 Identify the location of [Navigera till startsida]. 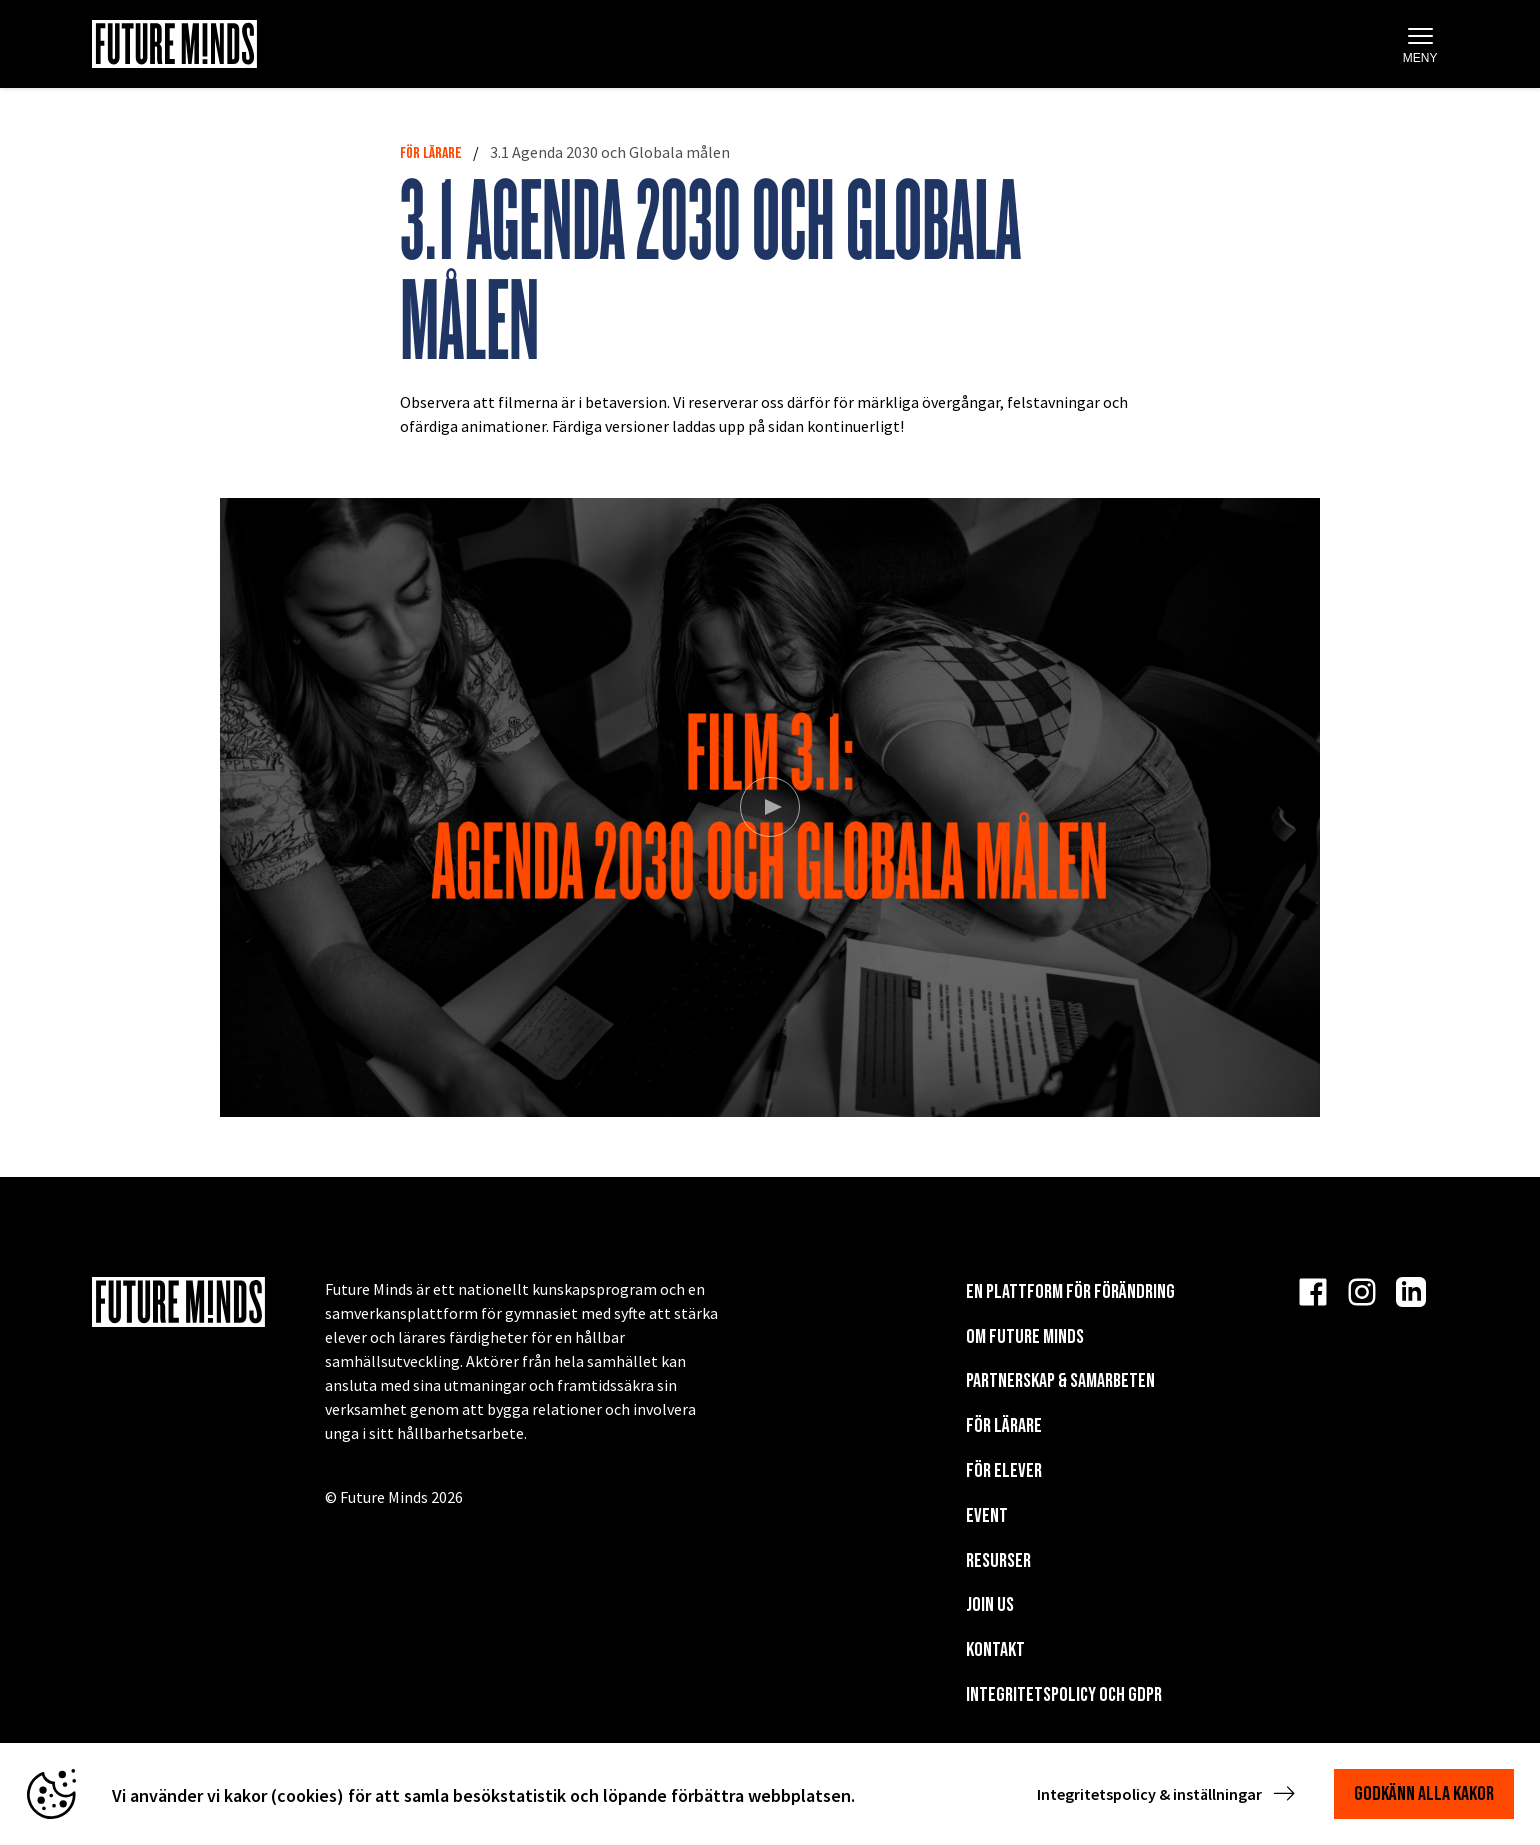
(174, 44).